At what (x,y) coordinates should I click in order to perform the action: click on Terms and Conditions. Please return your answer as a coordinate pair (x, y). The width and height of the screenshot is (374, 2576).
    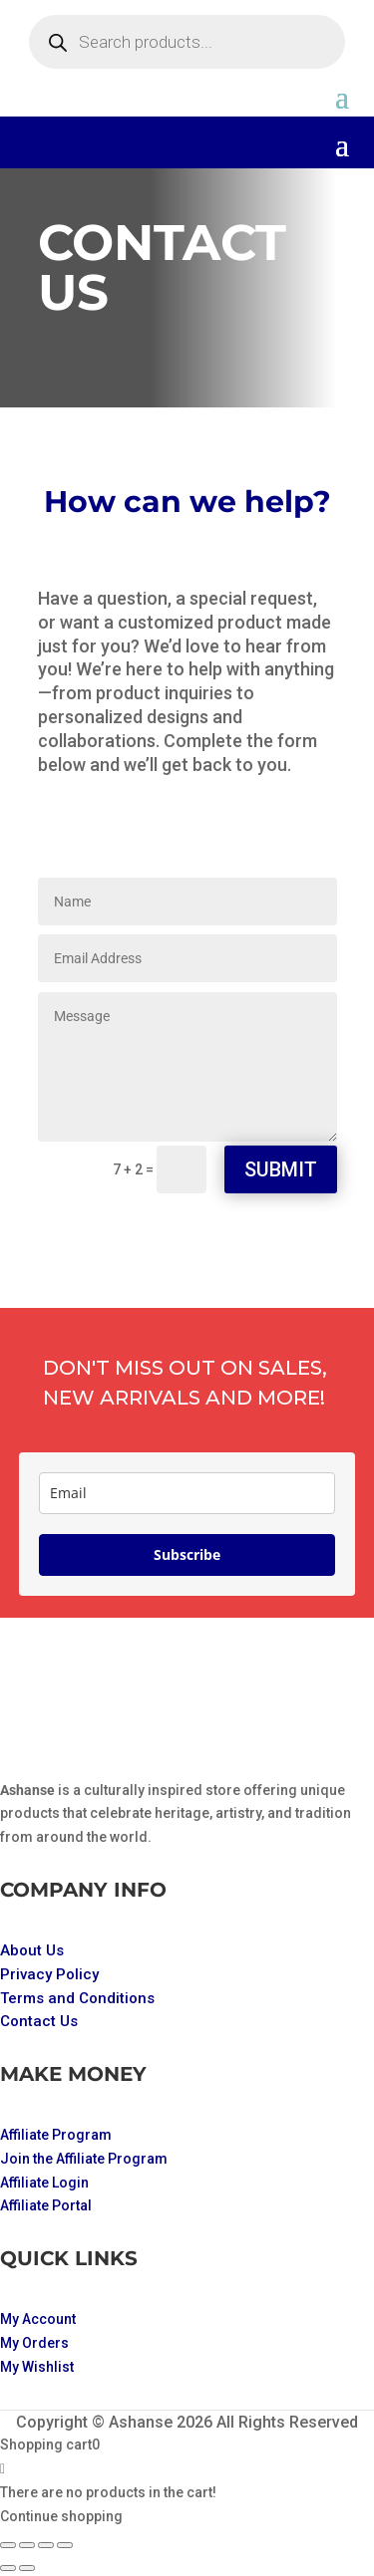
    Looking at the image, I should click on (77, 1998).